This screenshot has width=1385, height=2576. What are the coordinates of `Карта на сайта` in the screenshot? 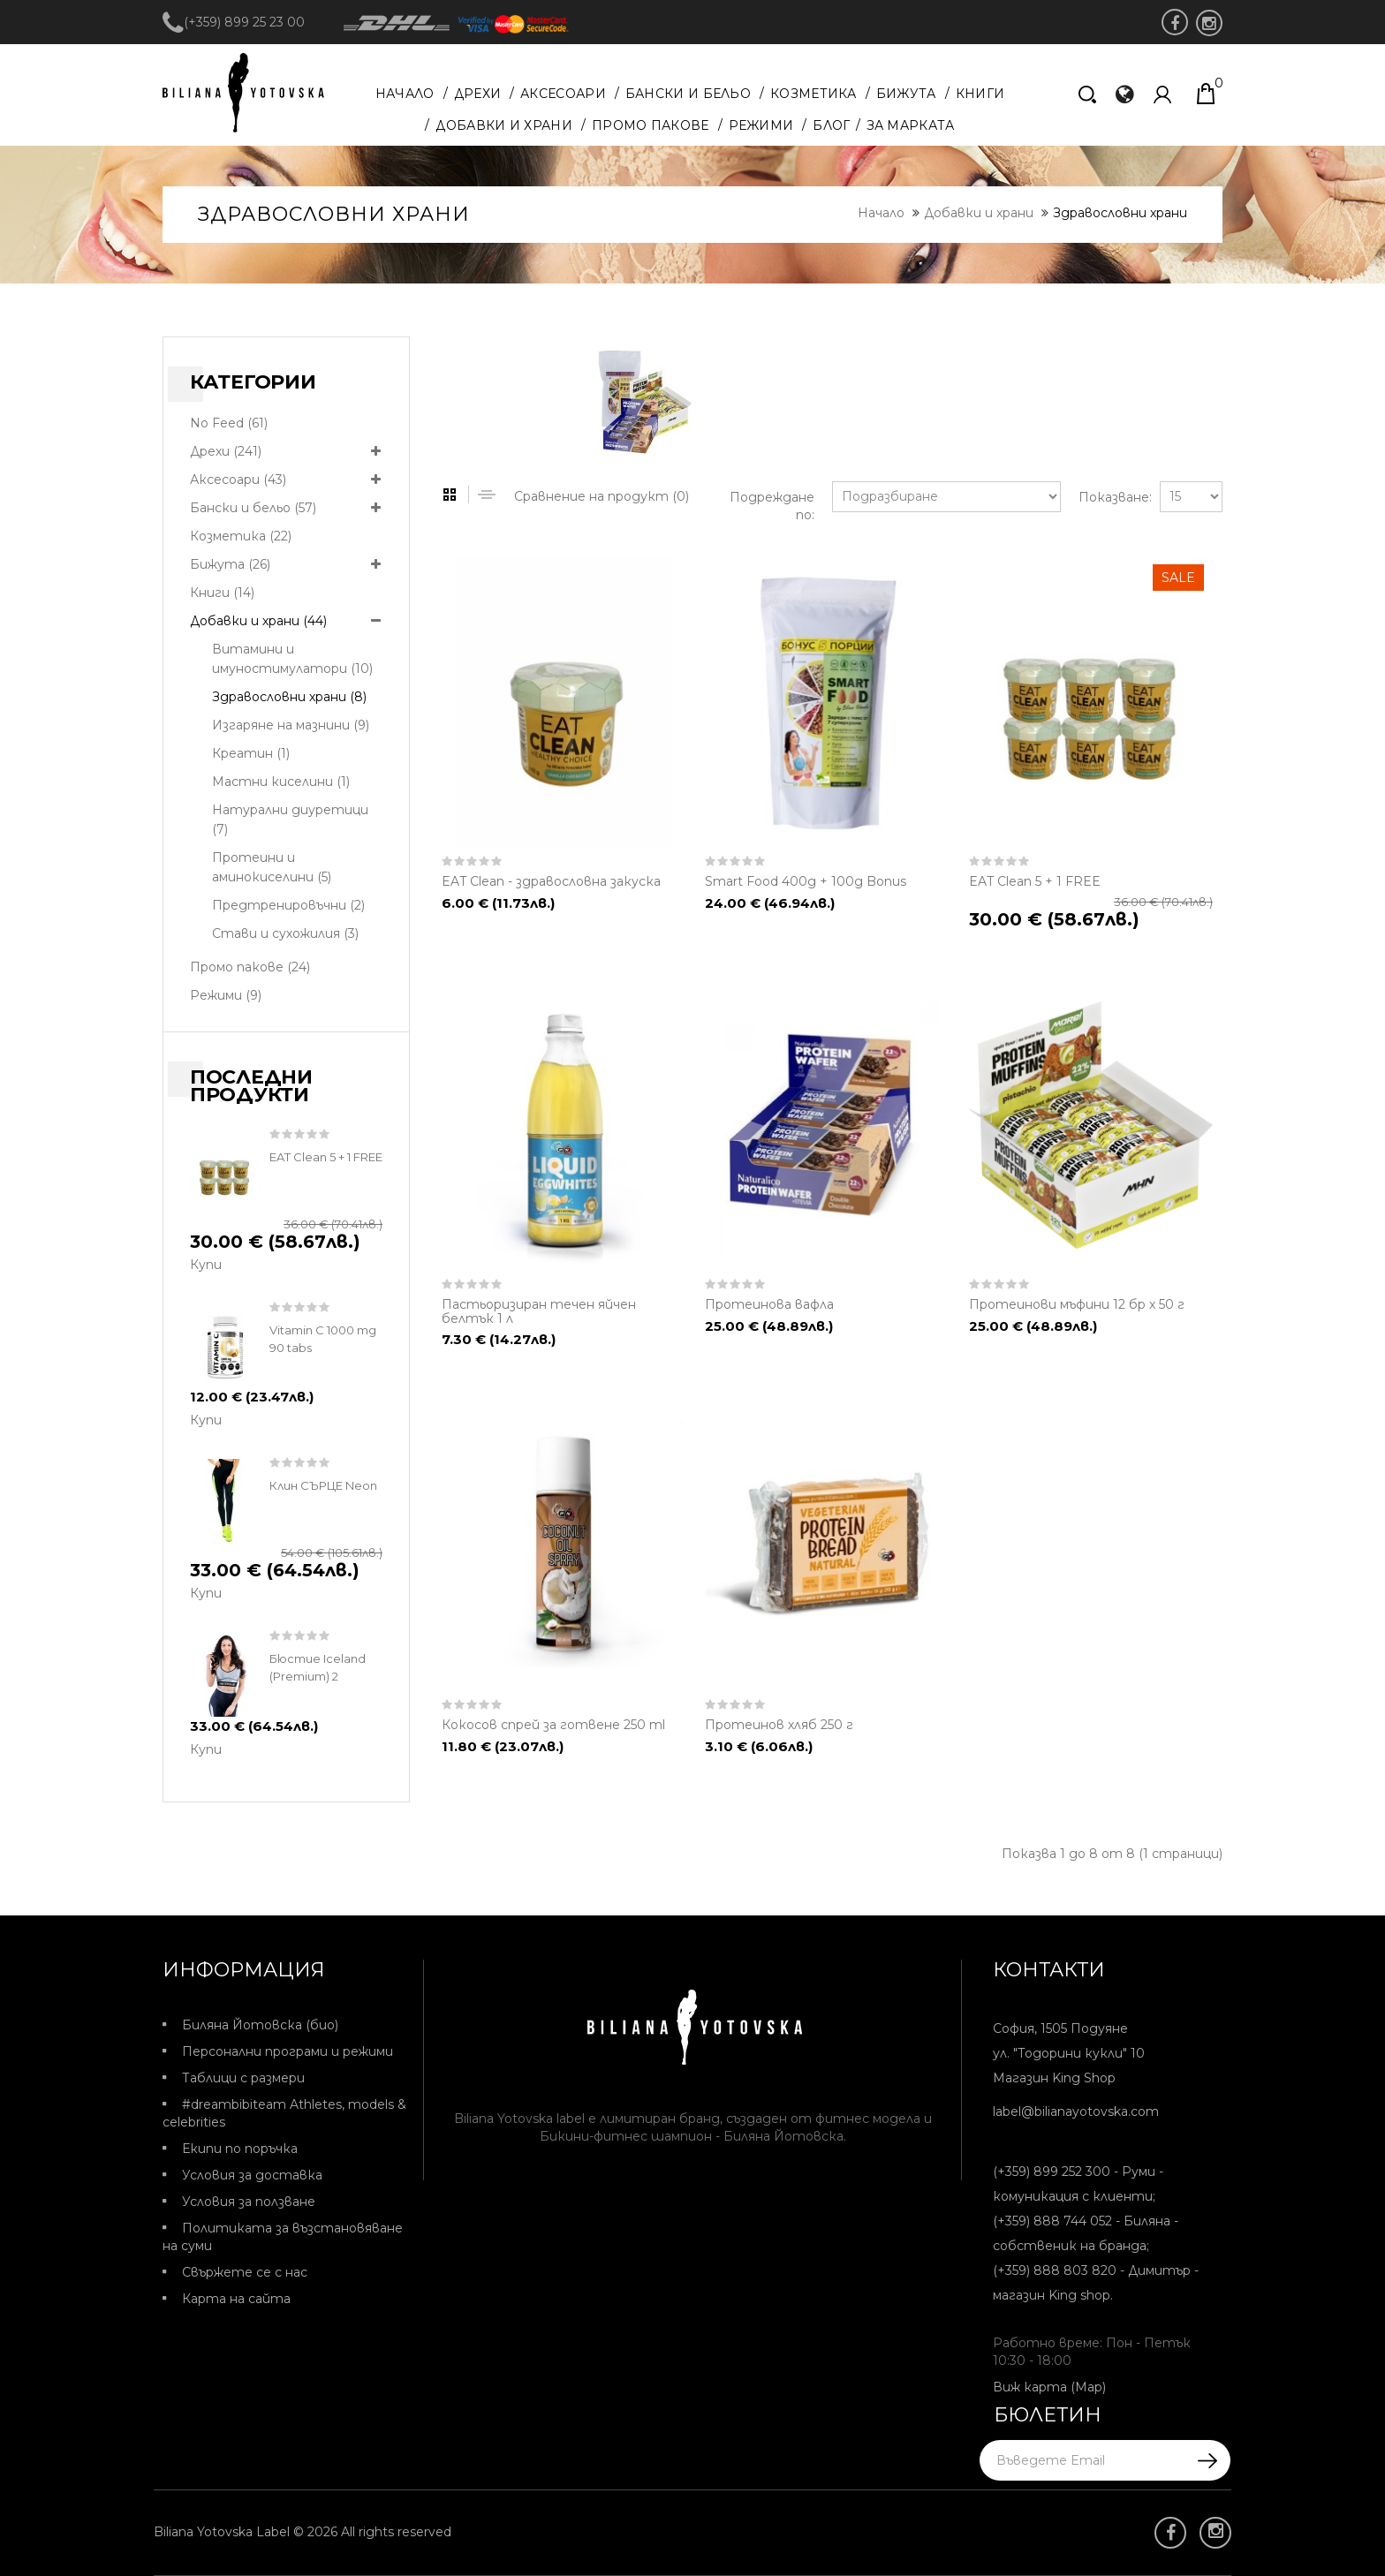 It's located at (236, 2299).